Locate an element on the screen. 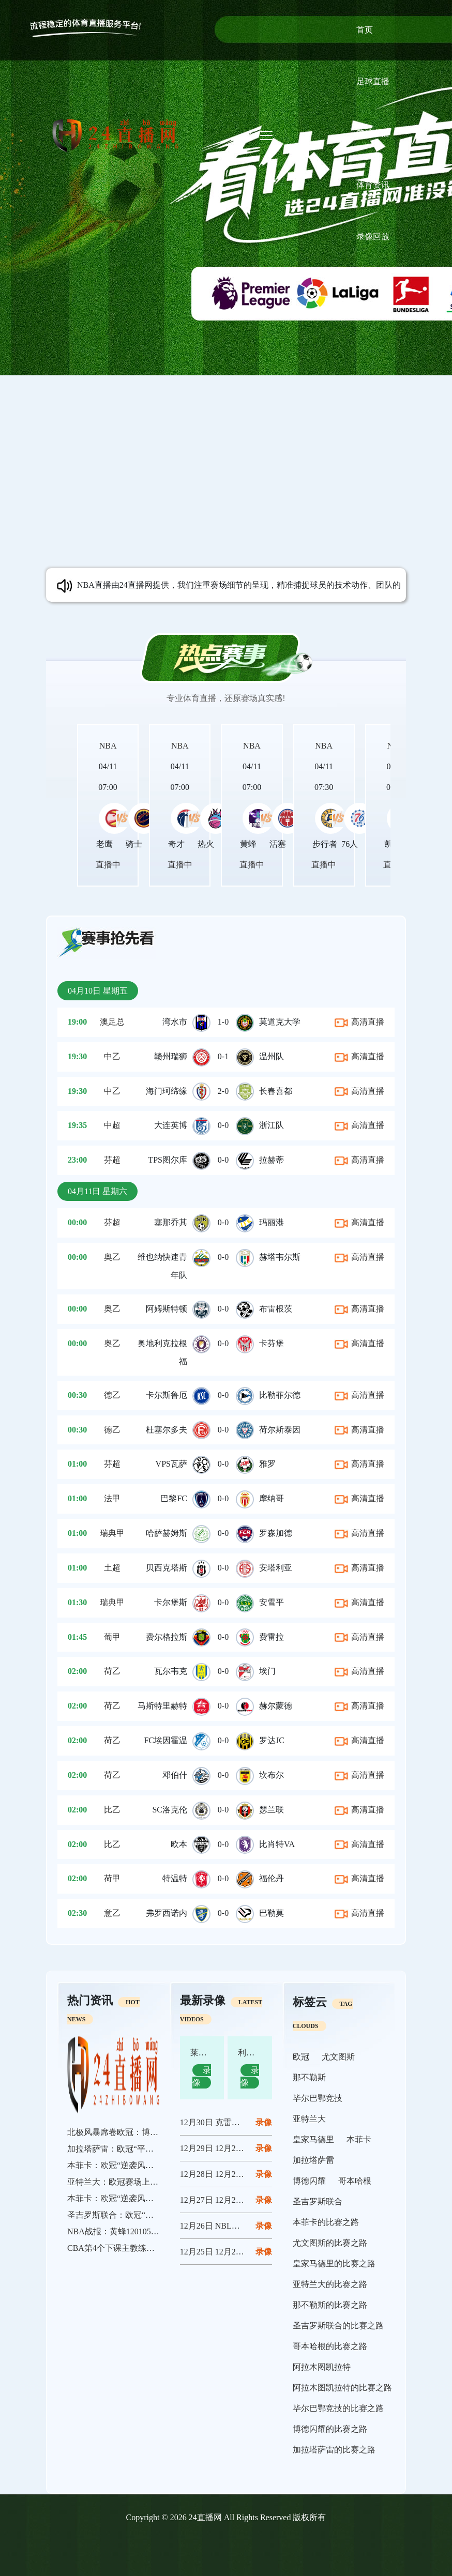  亚特兰大的比赛之路 is located at coordinates (330, 2284).